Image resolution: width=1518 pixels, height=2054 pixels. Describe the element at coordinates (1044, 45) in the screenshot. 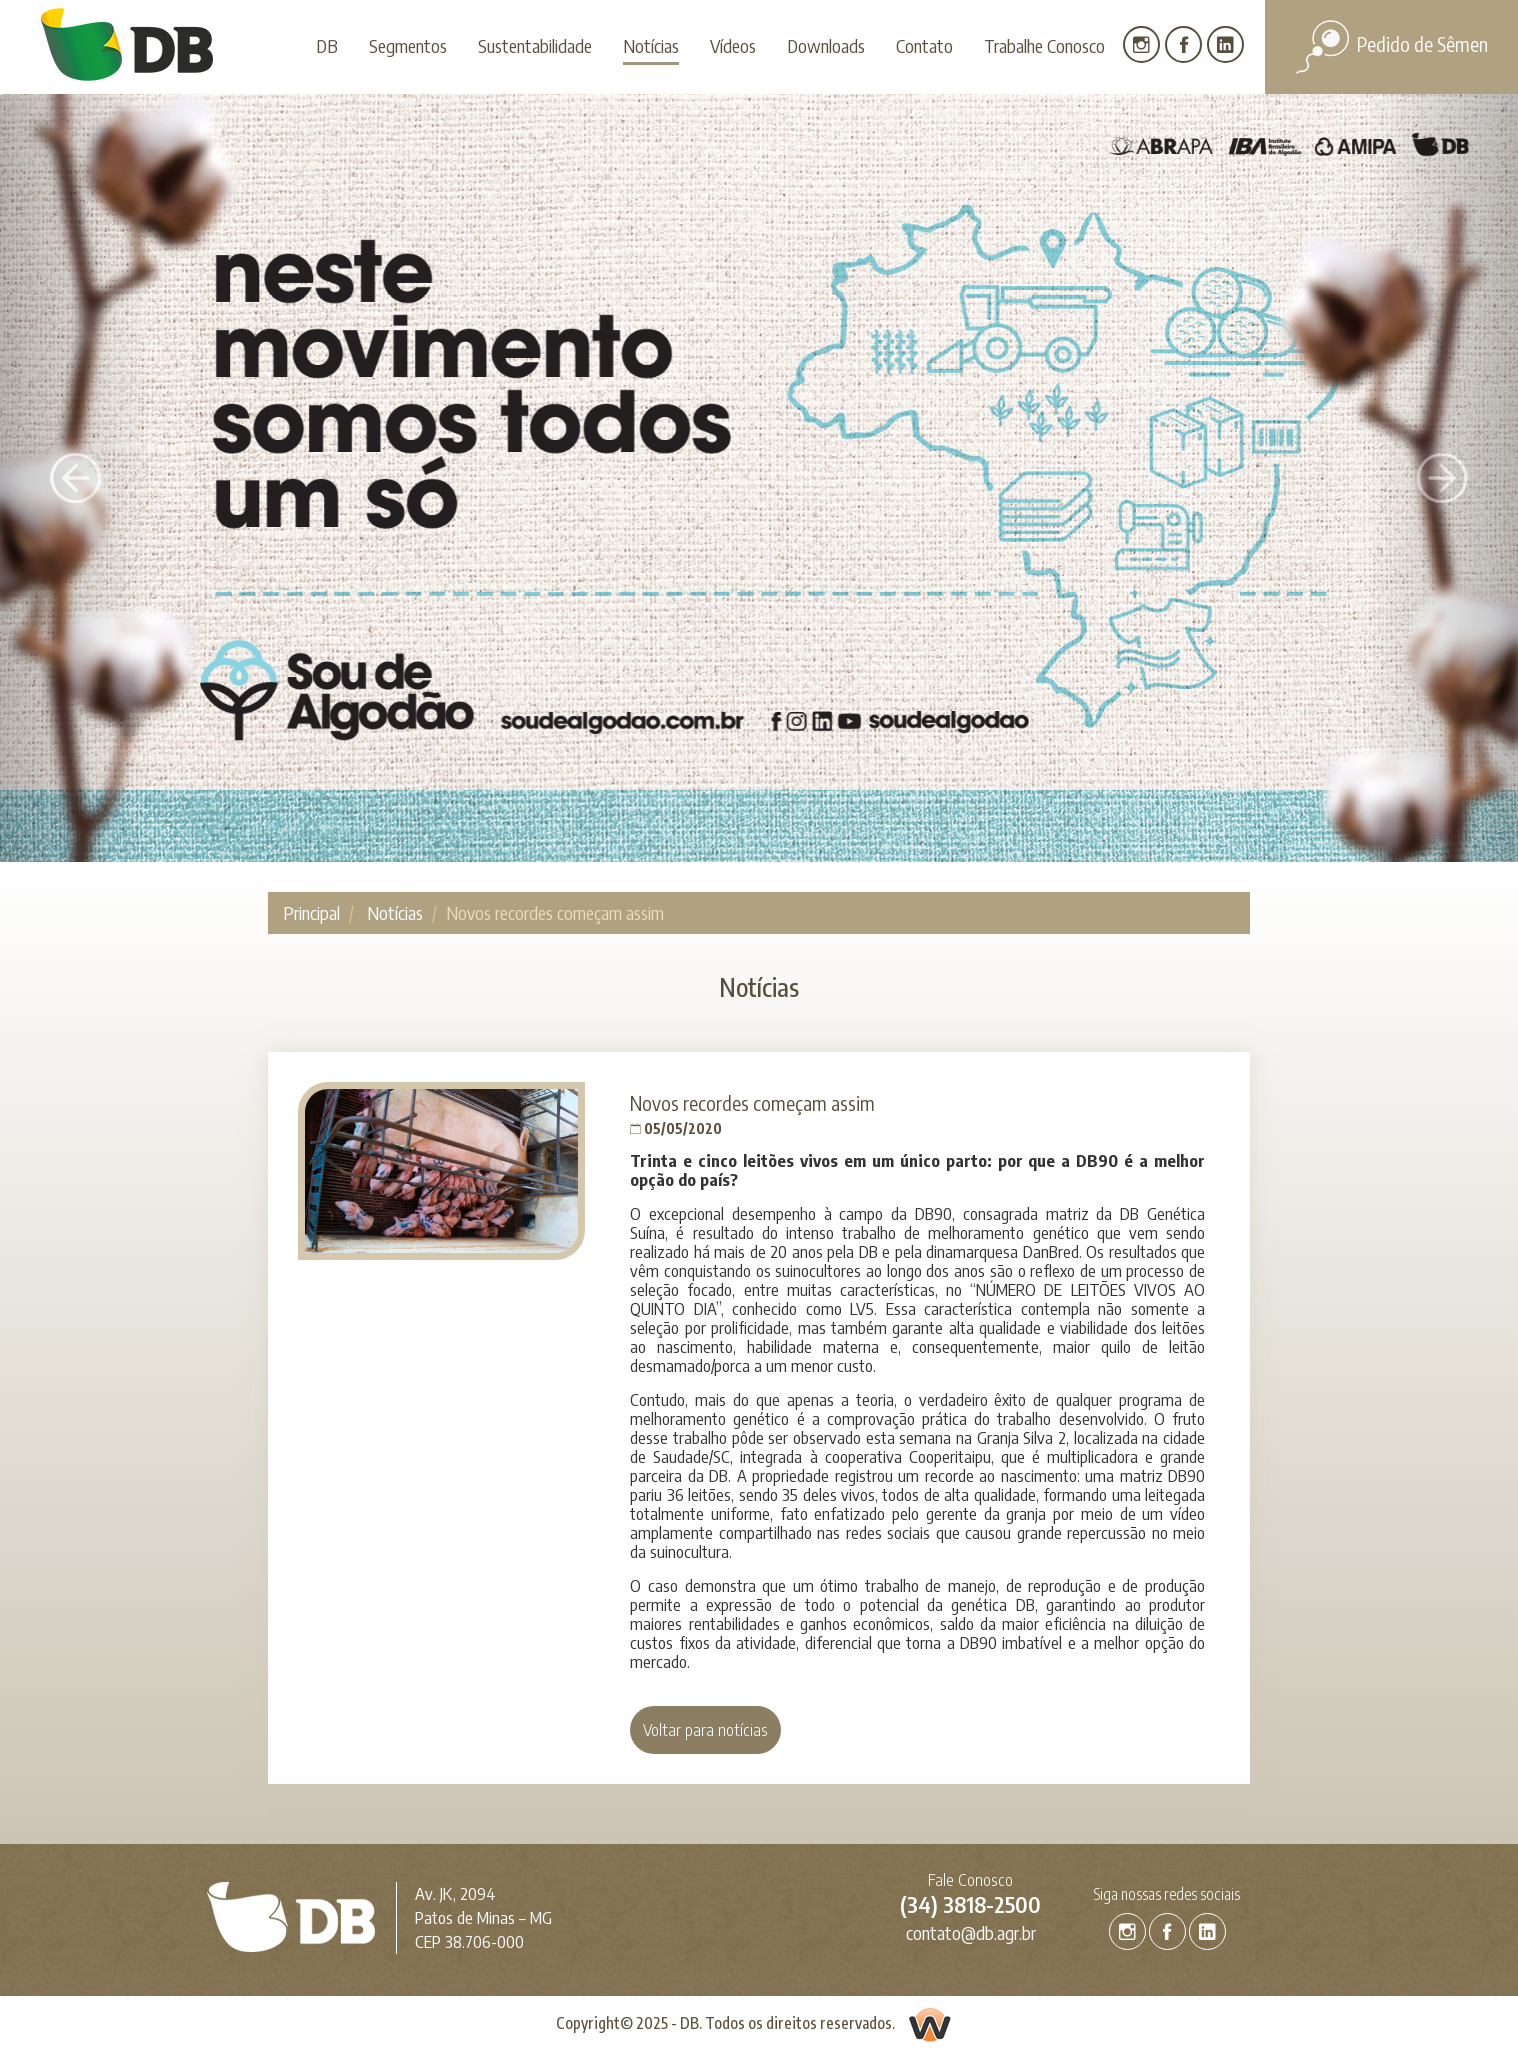

I see `Trabalhe Conosco` at that location.